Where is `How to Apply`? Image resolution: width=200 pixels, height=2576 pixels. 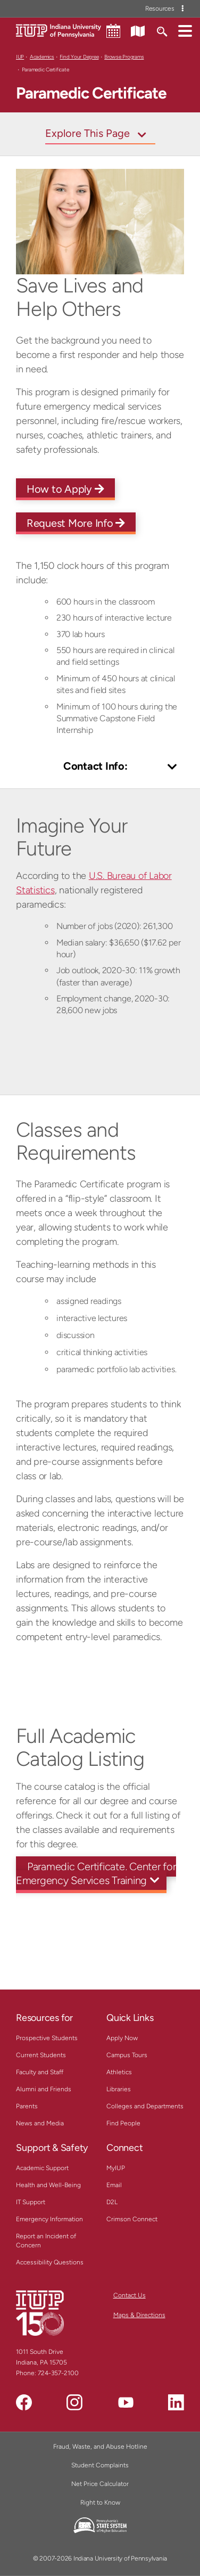 How to Apply is located at coordinates (65, 489).